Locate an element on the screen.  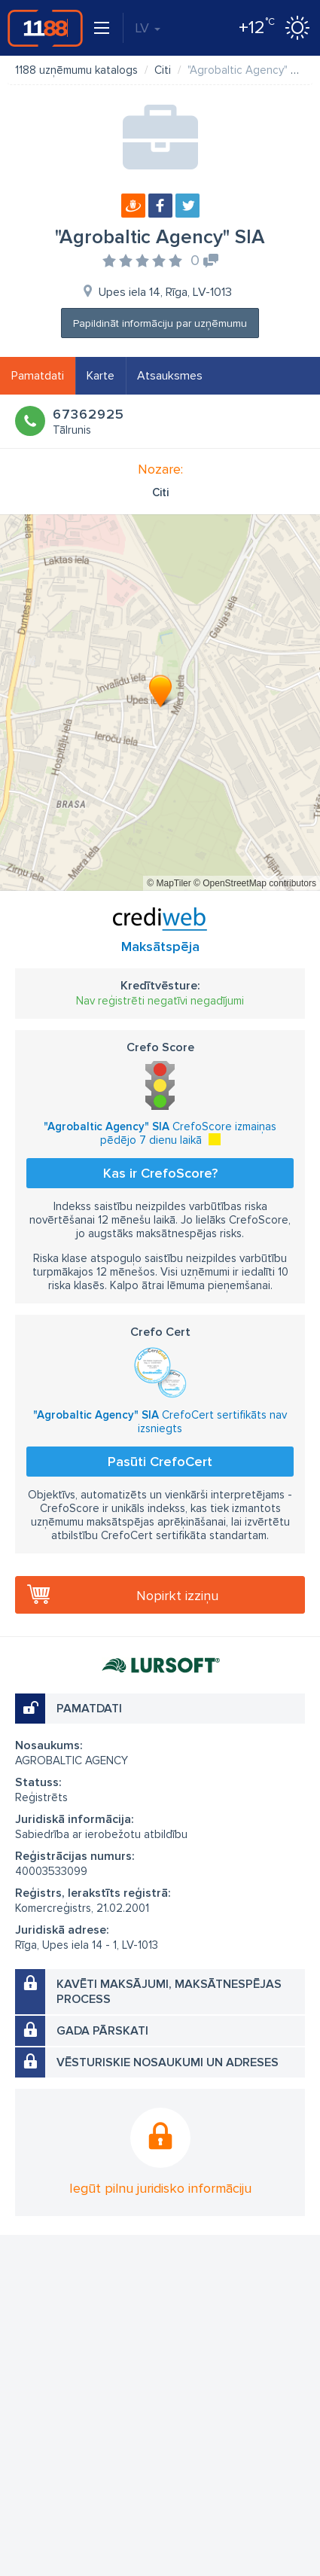
1188 is located at coordinates (45, 27).